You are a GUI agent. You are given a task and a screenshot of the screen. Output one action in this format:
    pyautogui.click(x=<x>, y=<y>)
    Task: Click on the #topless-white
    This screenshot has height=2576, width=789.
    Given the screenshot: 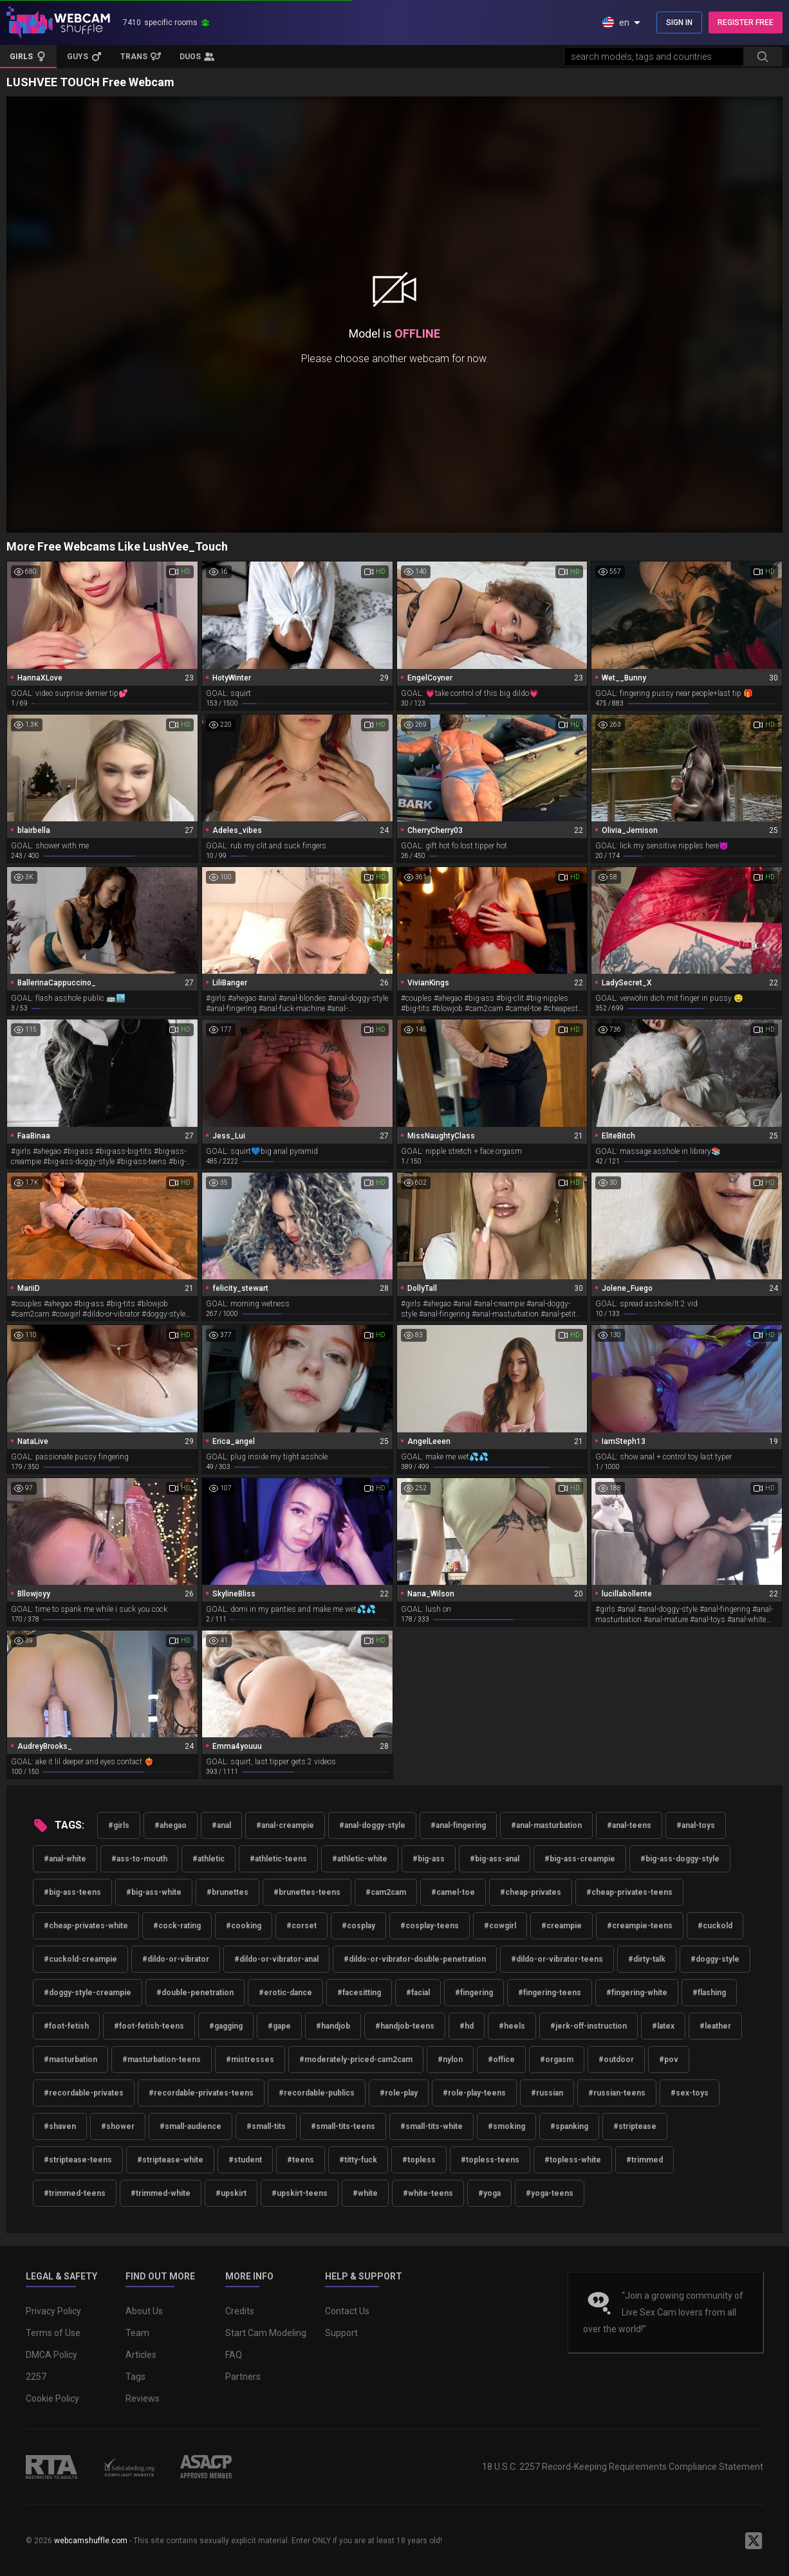 What is the action you would take?
    pyautogui.click(x=572, y=2159)
    